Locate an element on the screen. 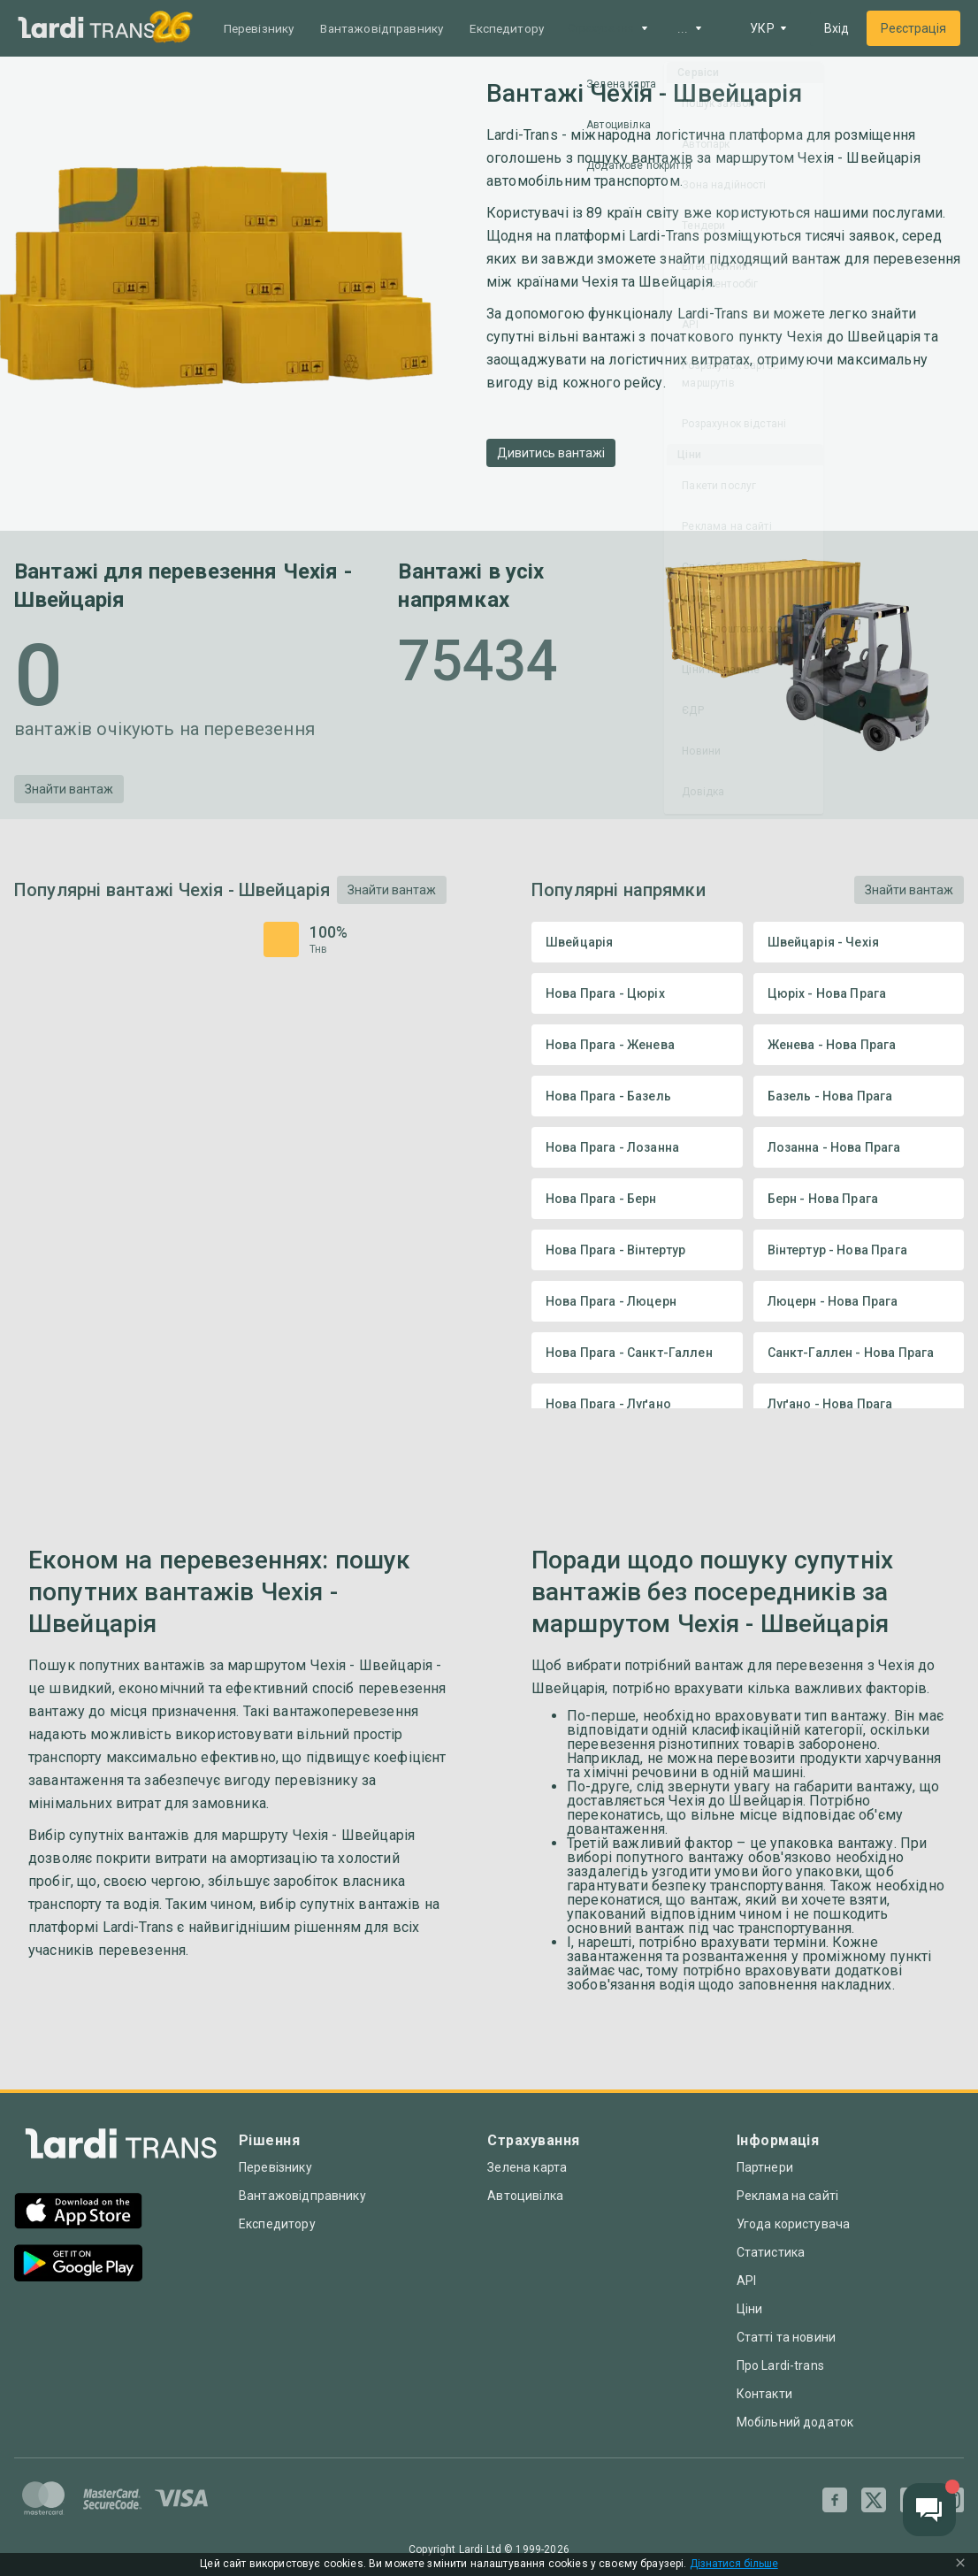 The height and width of the screenshot is (2576, 978). Реклама на сайті is located at coordinates (787, 2196).